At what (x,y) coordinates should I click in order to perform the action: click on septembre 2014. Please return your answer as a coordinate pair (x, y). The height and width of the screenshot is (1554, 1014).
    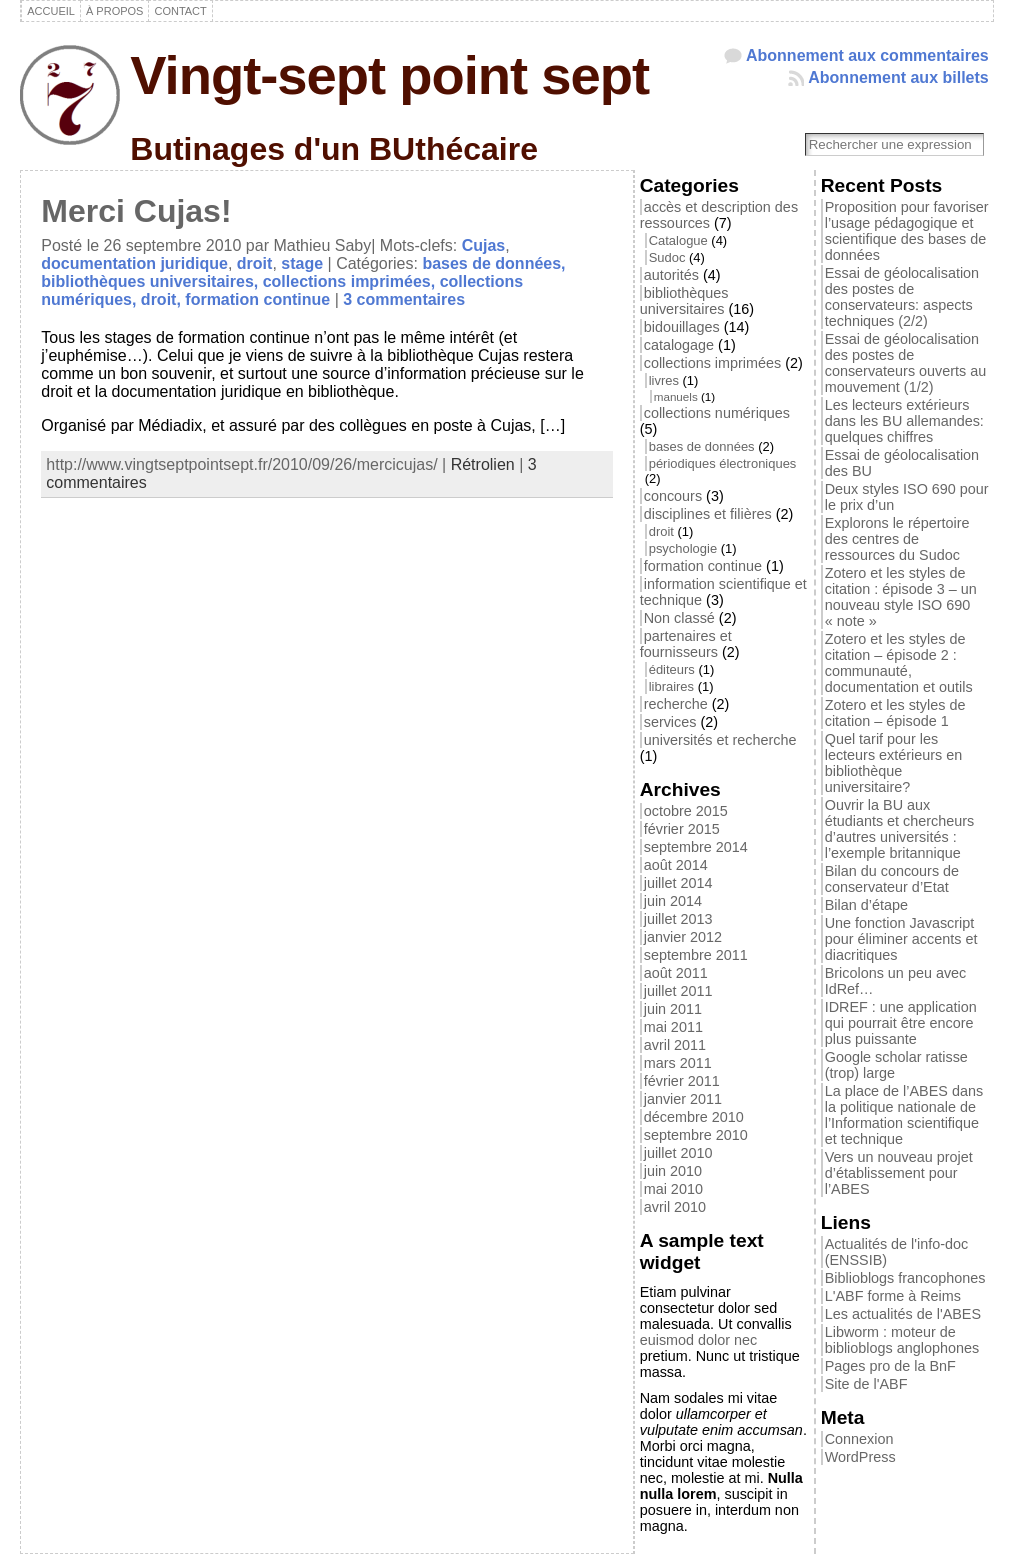
    Looking at the image, I should click on (696, 847).